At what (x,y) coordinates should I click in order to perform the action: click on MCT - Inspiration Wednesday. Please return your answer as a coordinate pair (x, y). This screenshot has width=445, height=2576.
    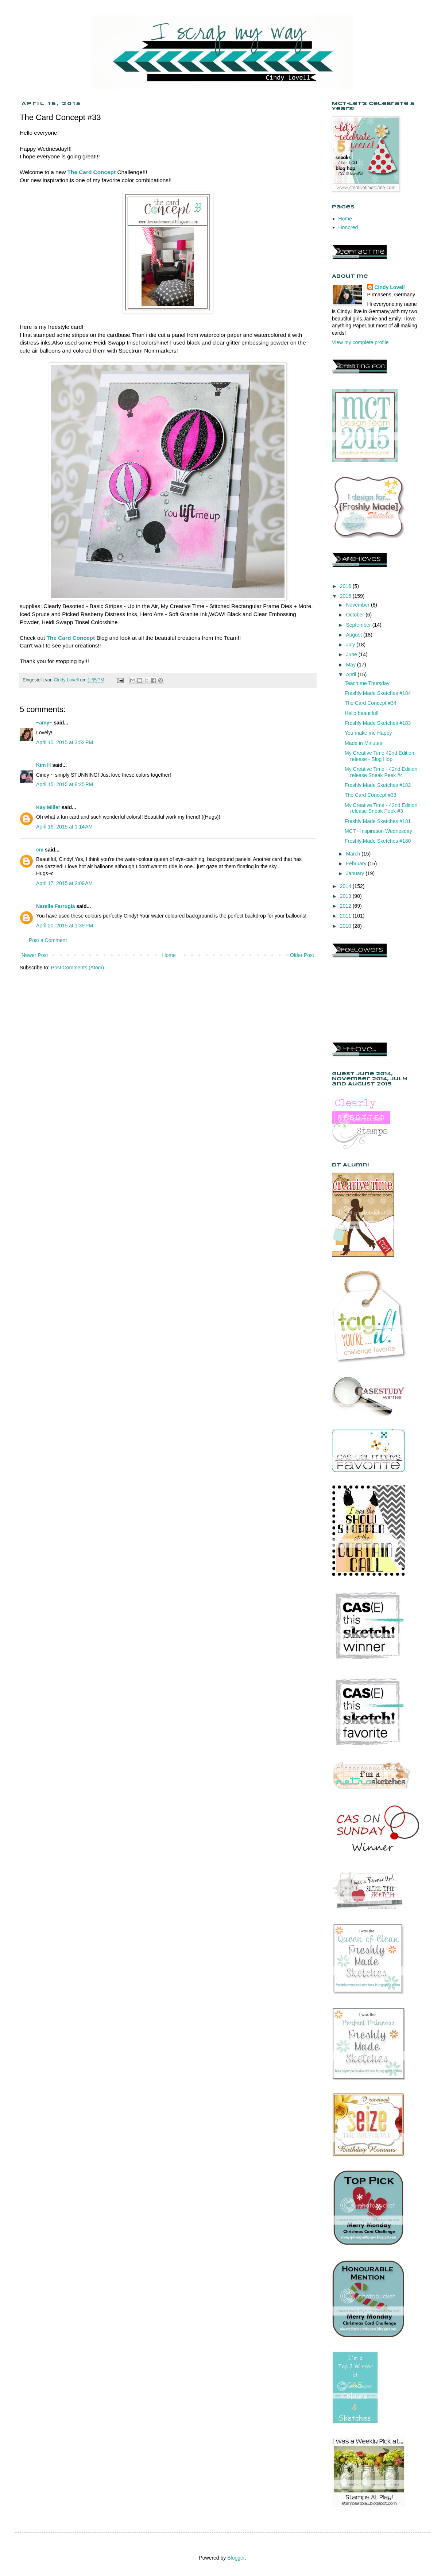
    Looking at the image, I should click on (378, 831).